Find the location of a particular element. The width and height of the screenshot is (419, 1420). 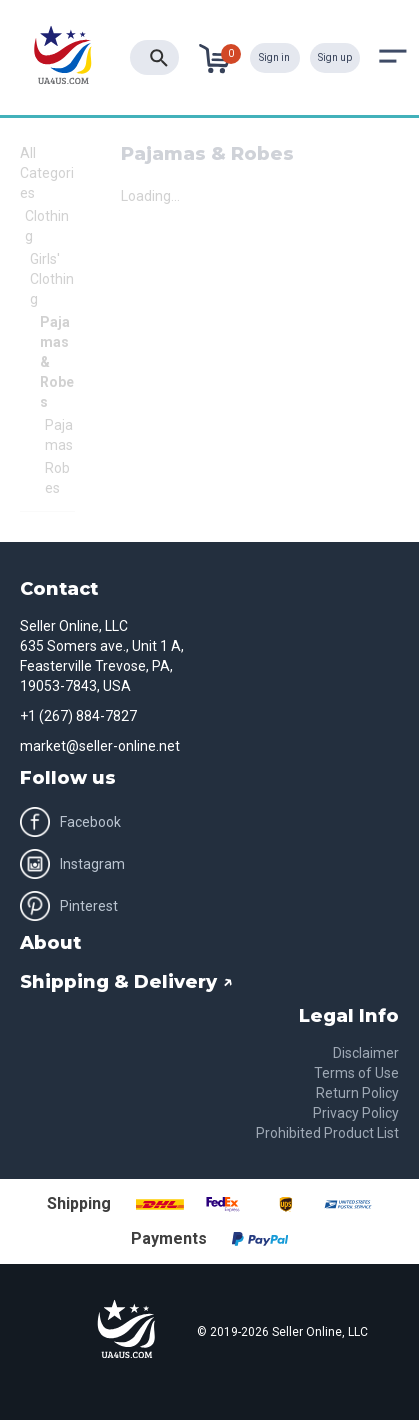

Terms of Use is located at coordinates (356, 1073).